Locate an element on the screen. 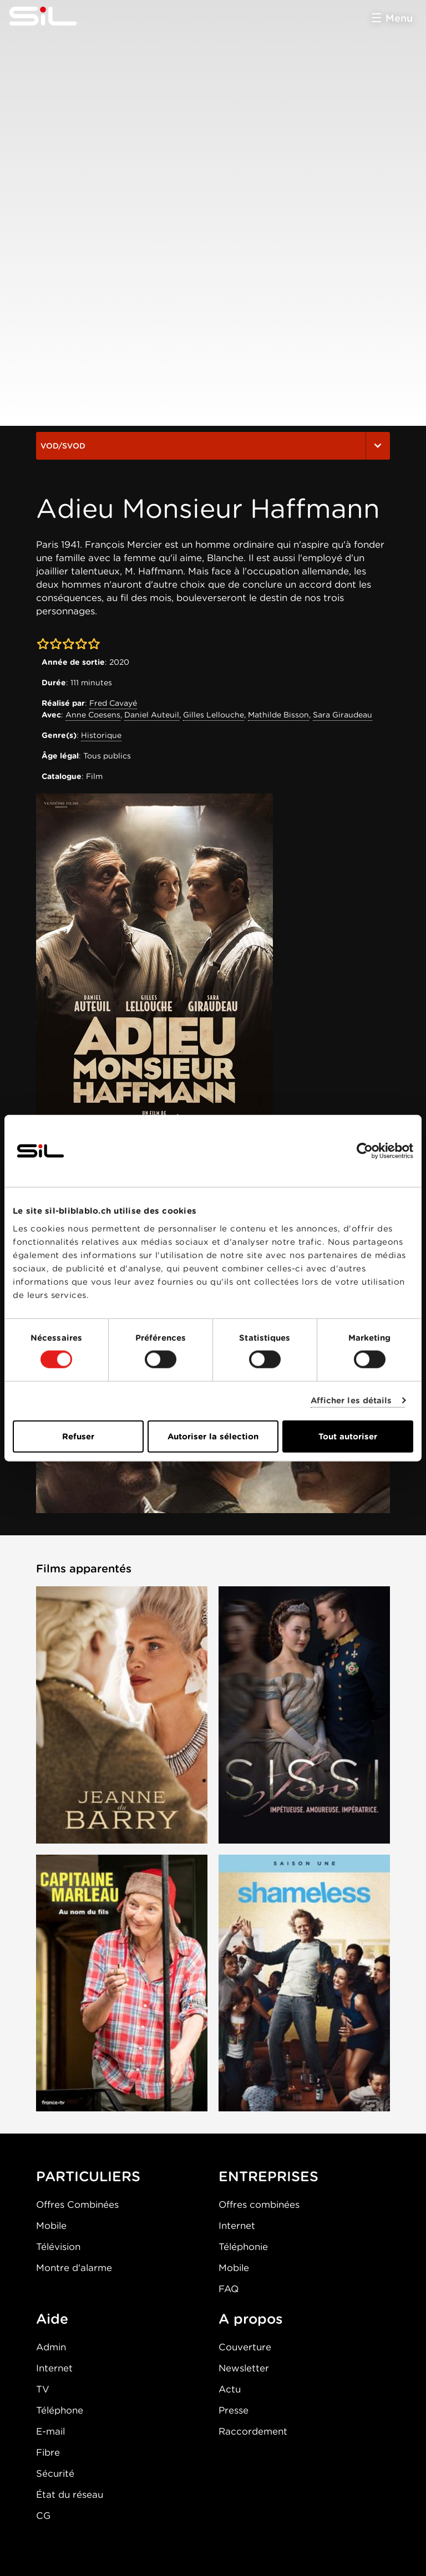  Actu is located at coordinates (230, 2389).